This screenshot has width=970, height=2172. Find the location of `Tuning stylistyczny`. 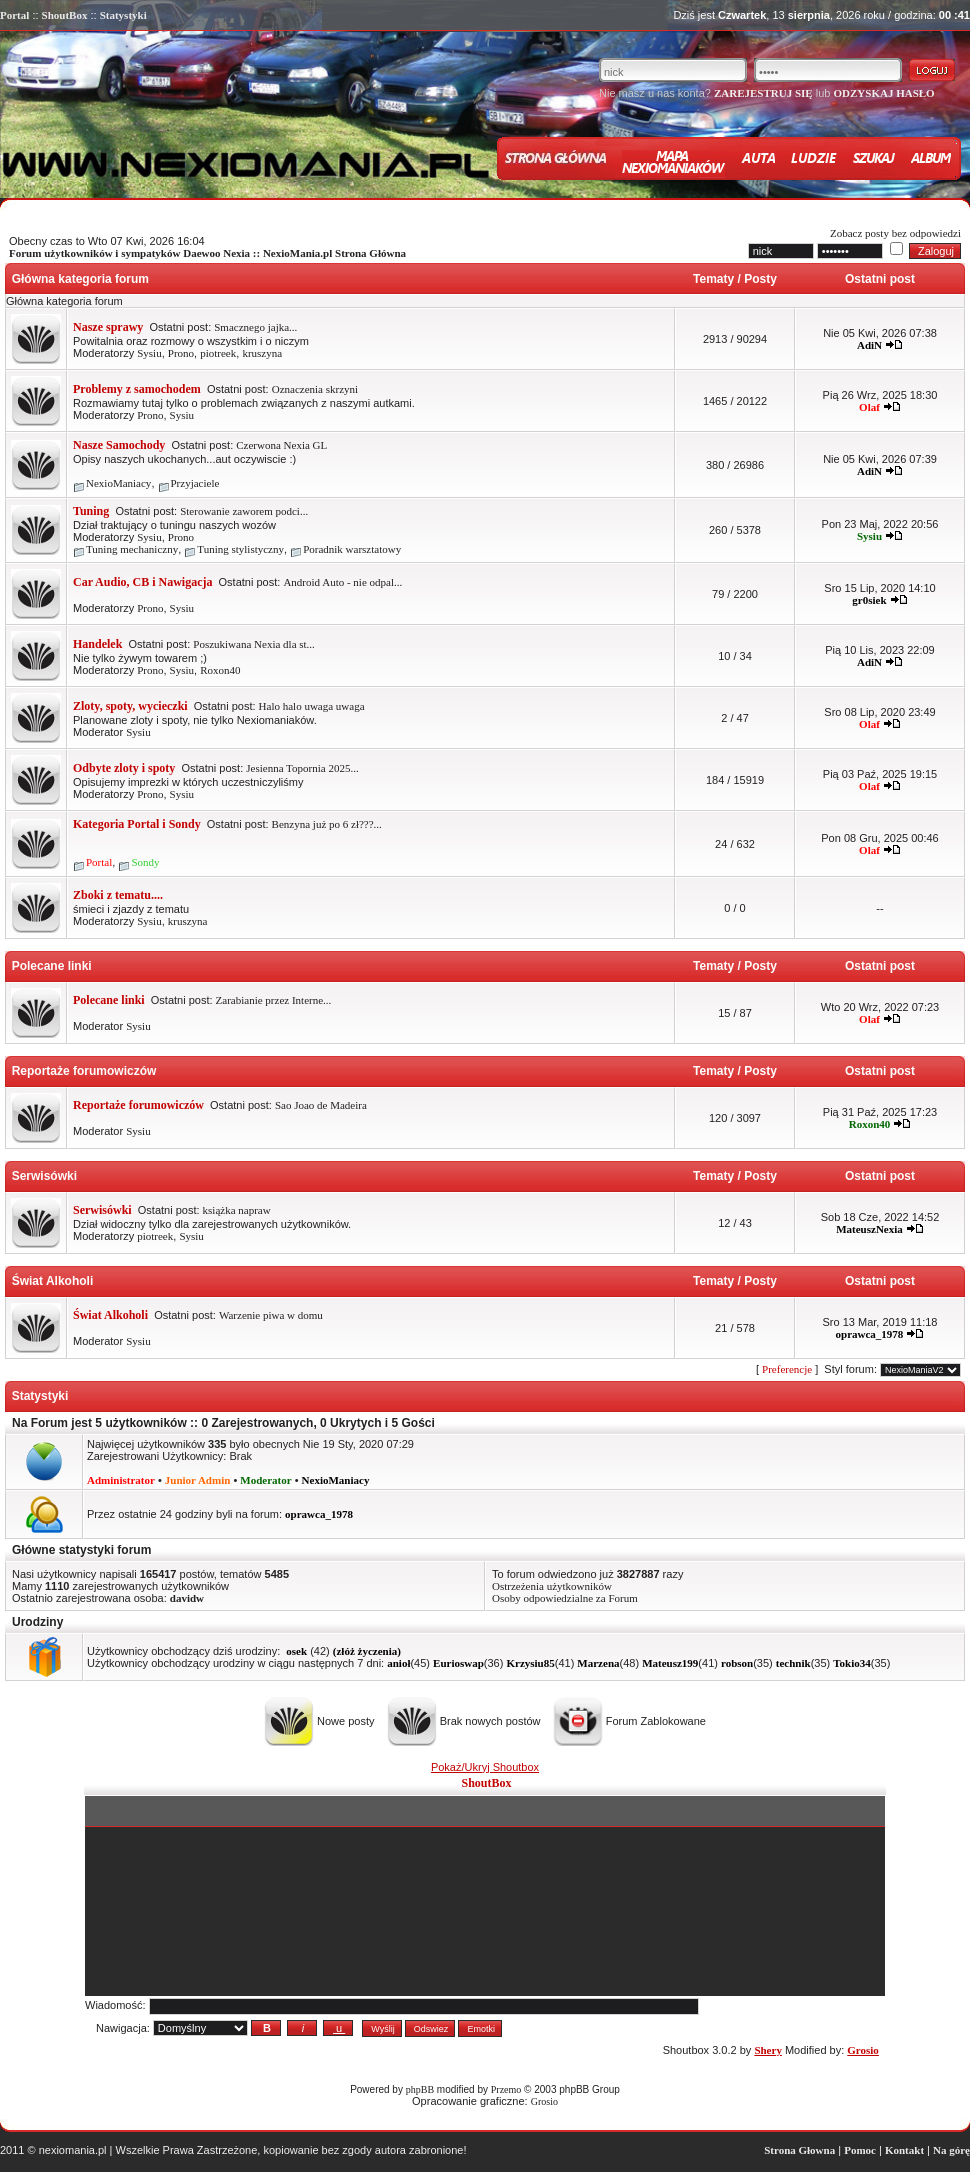

Tuning stylistyczny is located at coordinates (240, 549).